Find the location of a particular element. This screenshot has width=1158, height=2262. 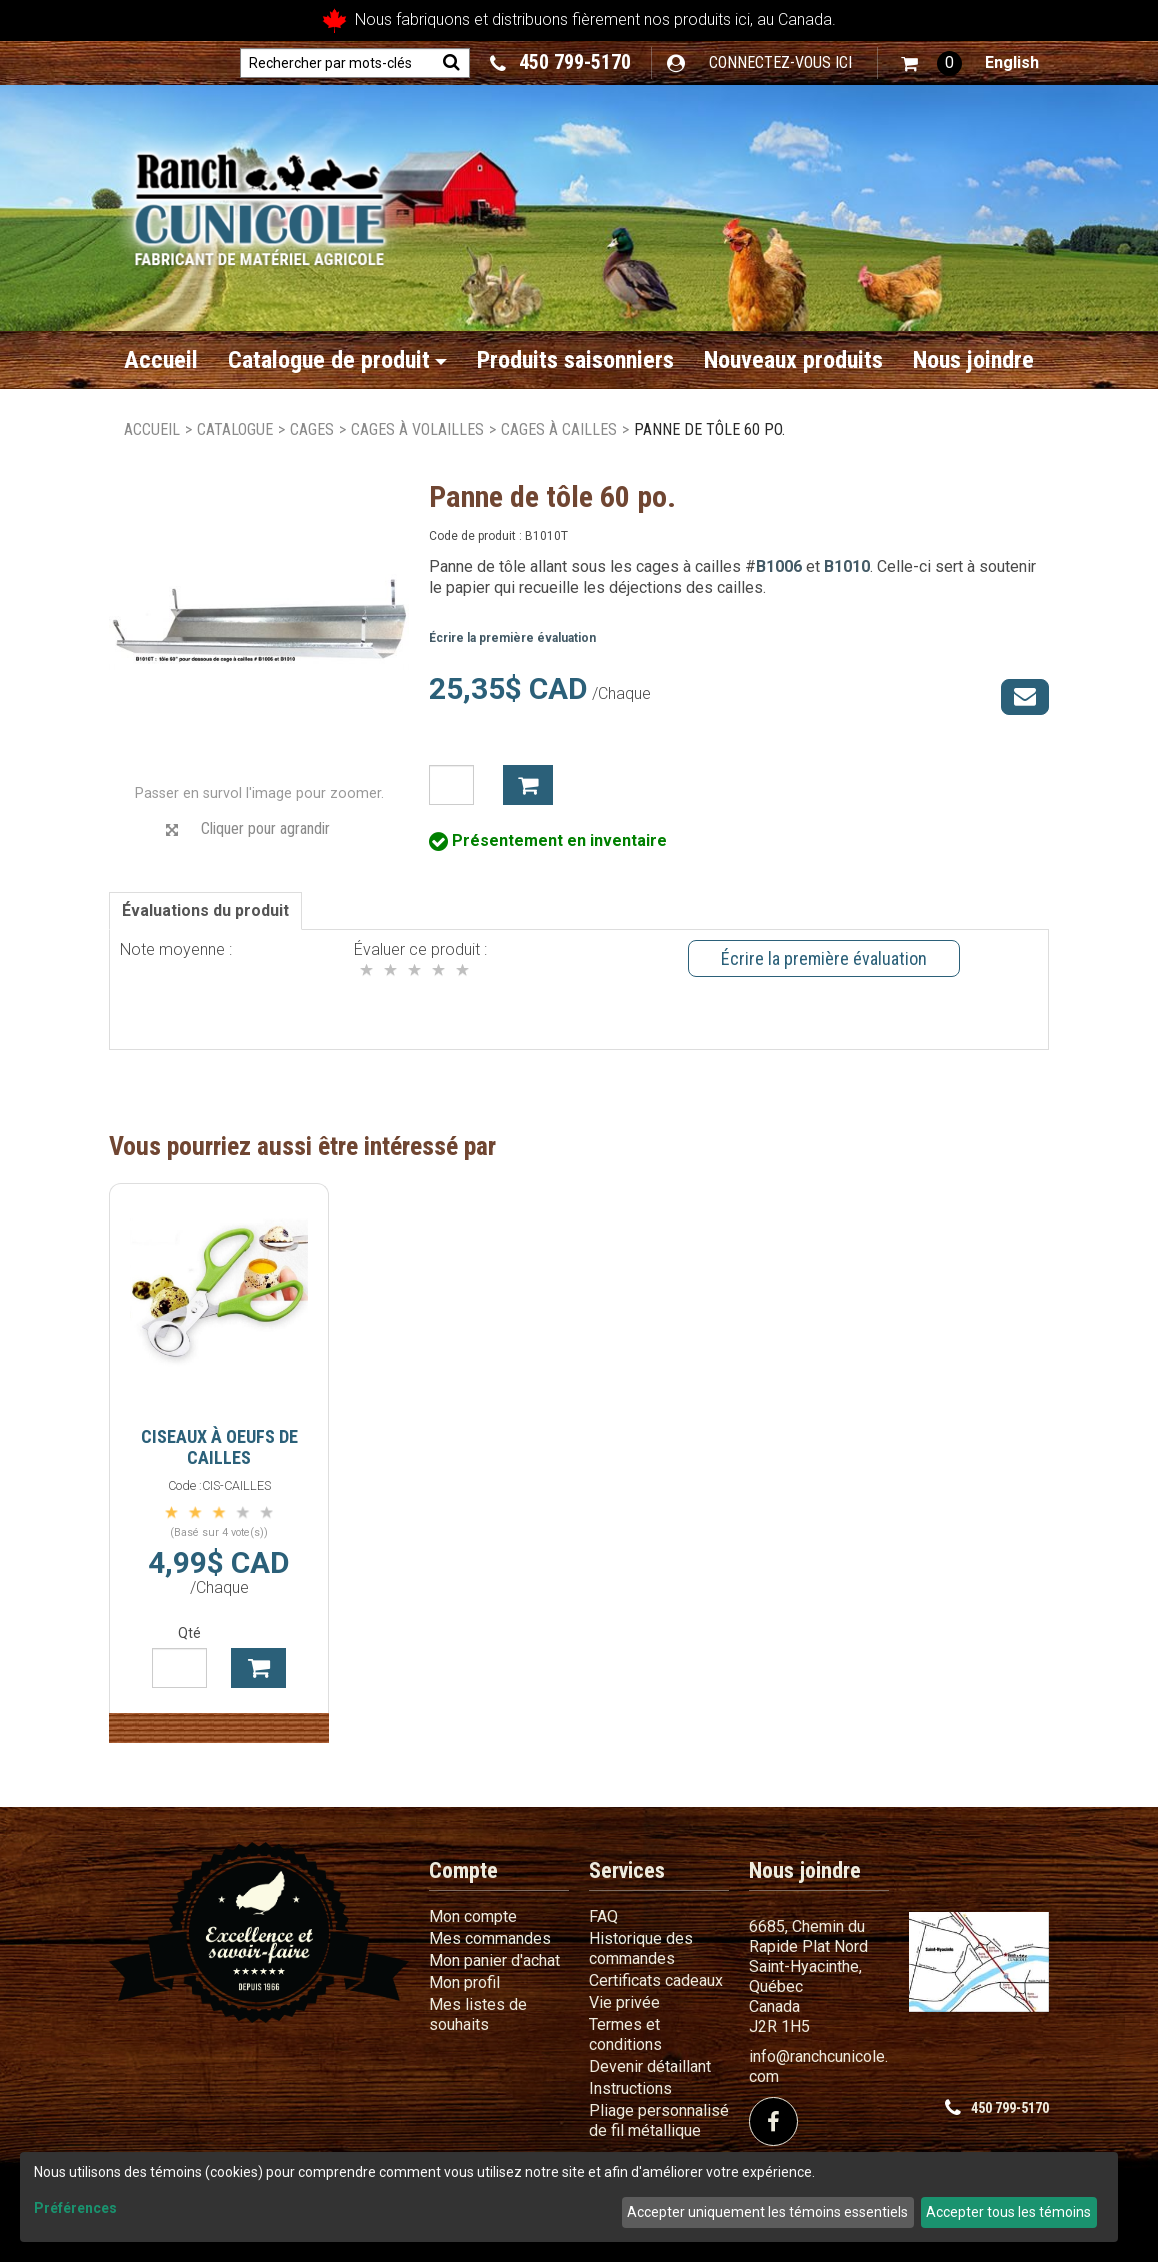

B1006 is located at coordinates (779, 566).